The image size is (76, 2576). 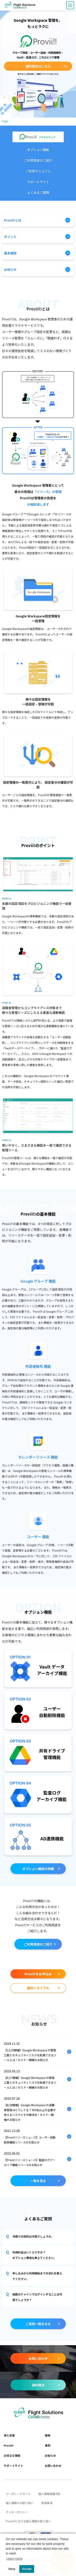 I want to click on こちら, so click(x=56, y=74).